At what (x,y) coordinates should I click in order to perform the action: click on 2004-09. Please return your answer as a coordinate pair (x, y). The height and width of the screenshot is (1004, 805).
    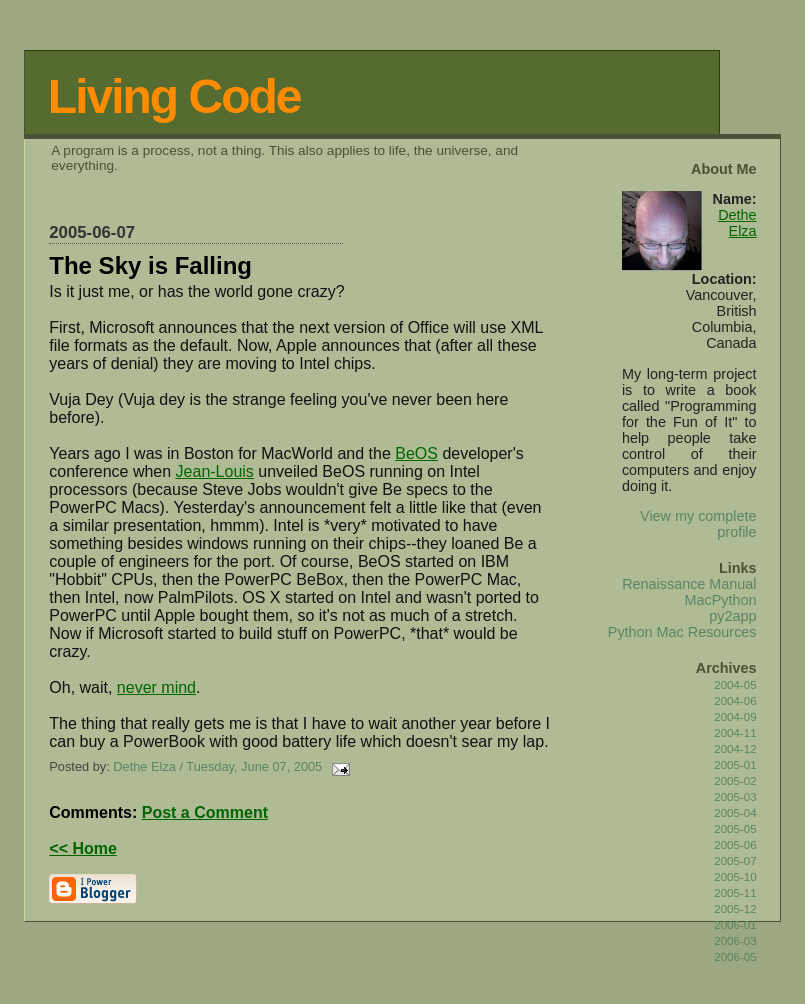
    Looking at the image, I should click on (735, 717).